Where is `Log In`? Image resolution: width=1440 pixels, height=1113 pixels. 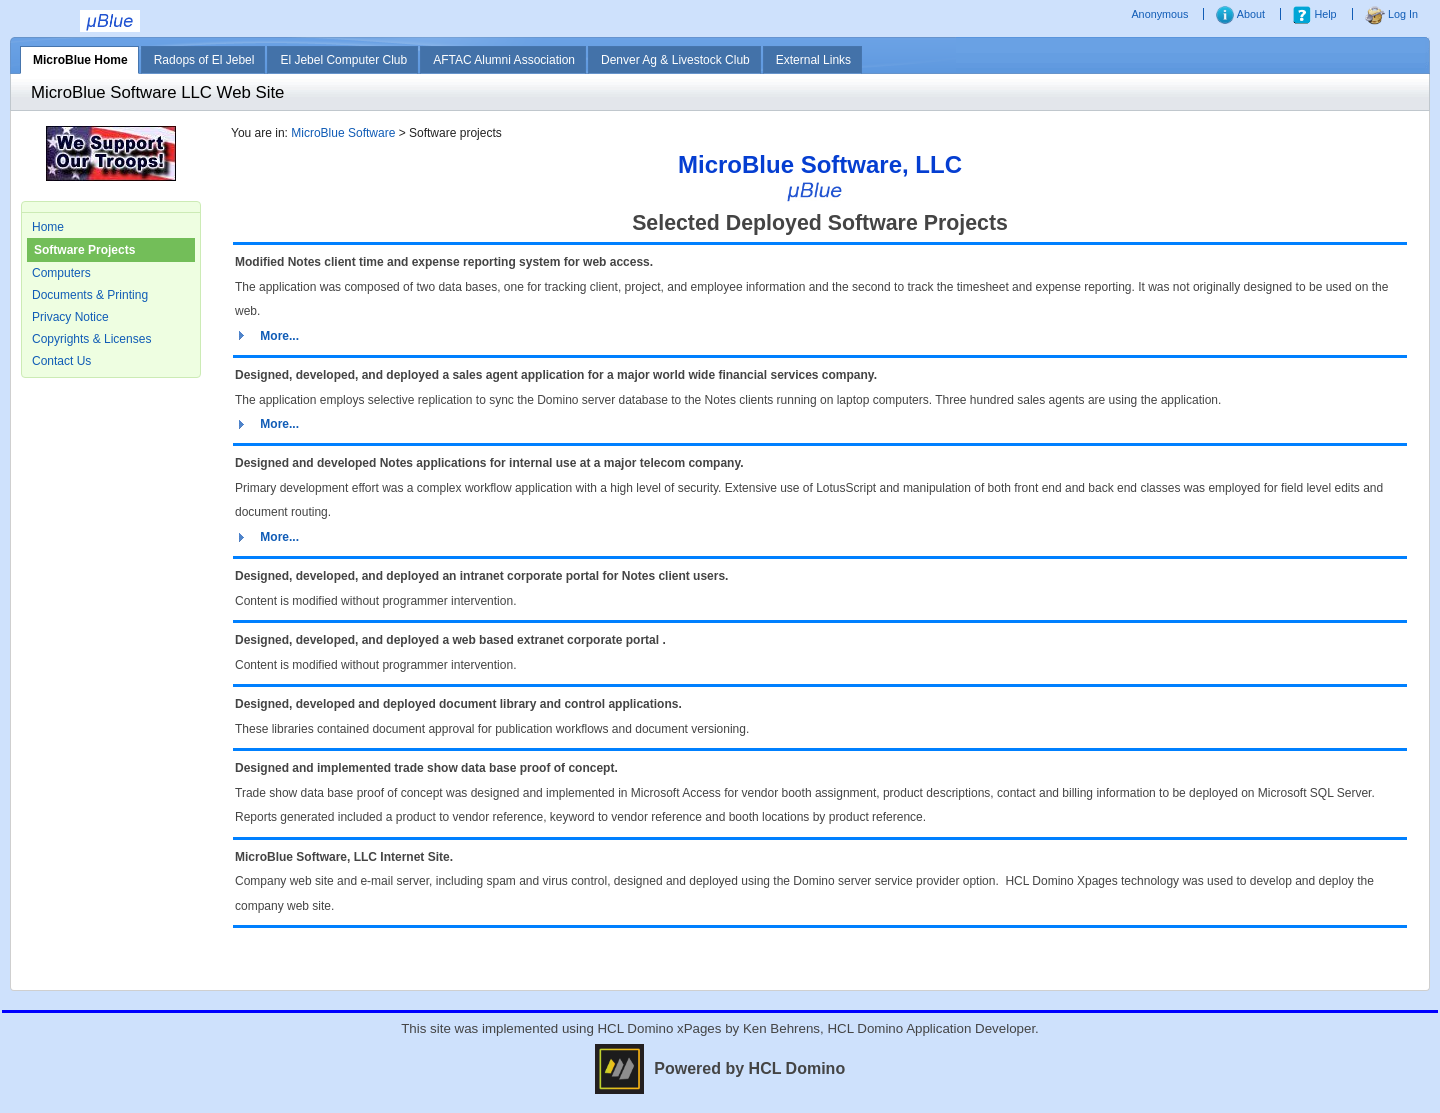
Log In is located at coordinates (1391, 14).